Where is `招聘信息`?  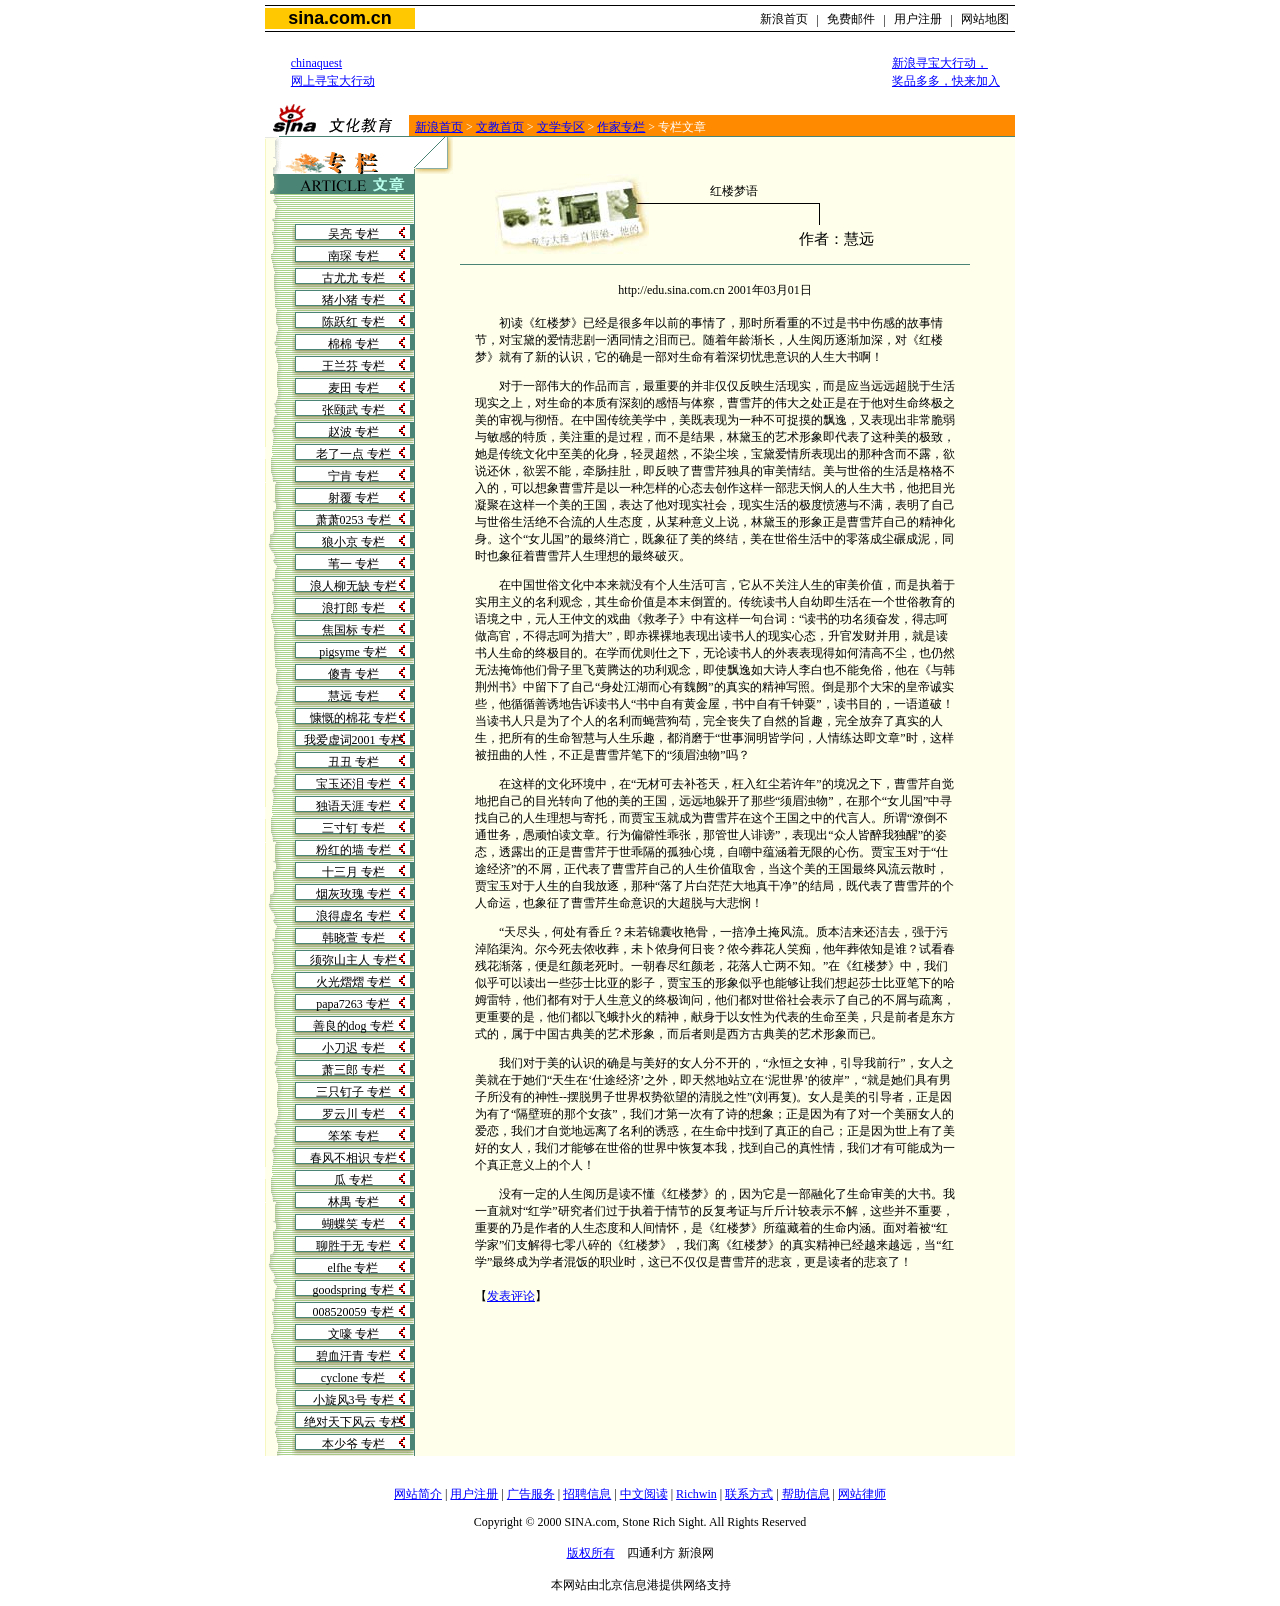
招聘信息 is located at coordinates (587, 1494).